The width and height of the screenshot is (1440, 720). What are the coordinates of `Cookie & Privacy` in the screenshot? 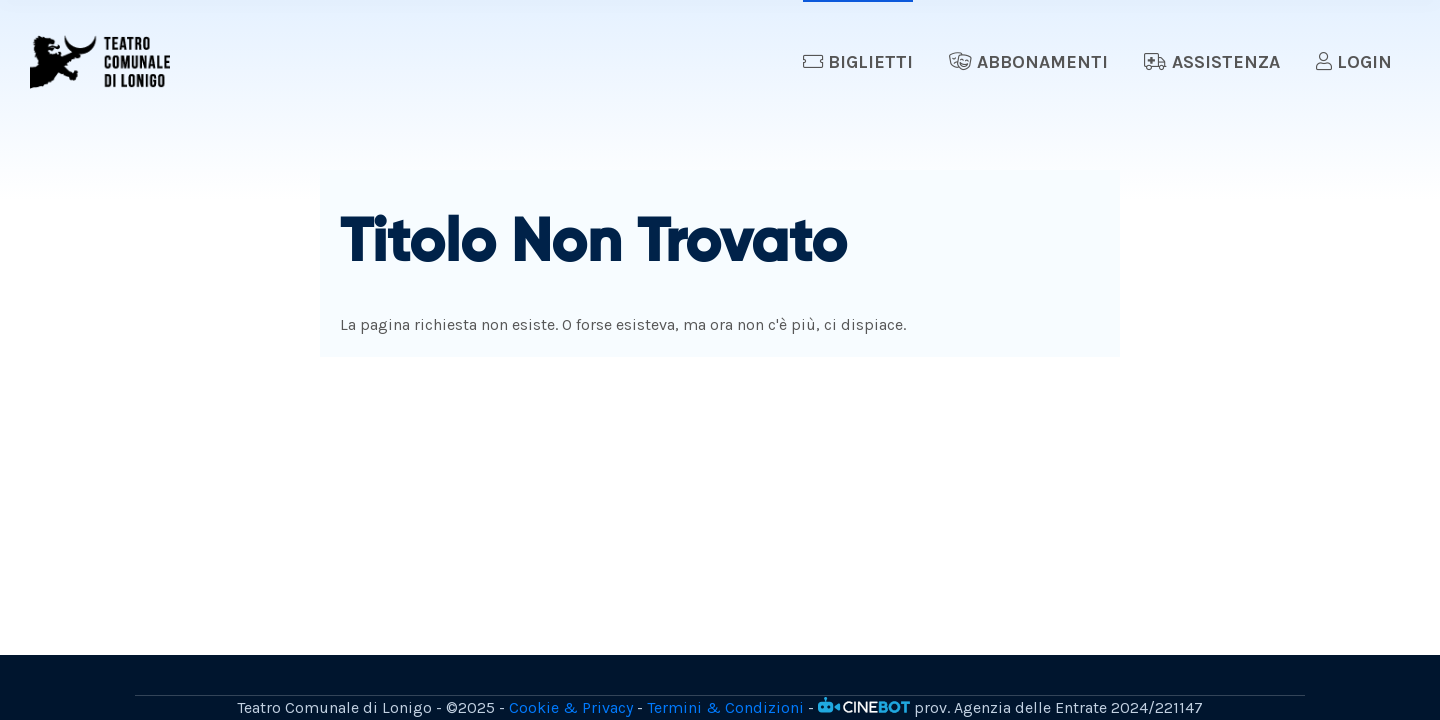 It's located at (571, 707).